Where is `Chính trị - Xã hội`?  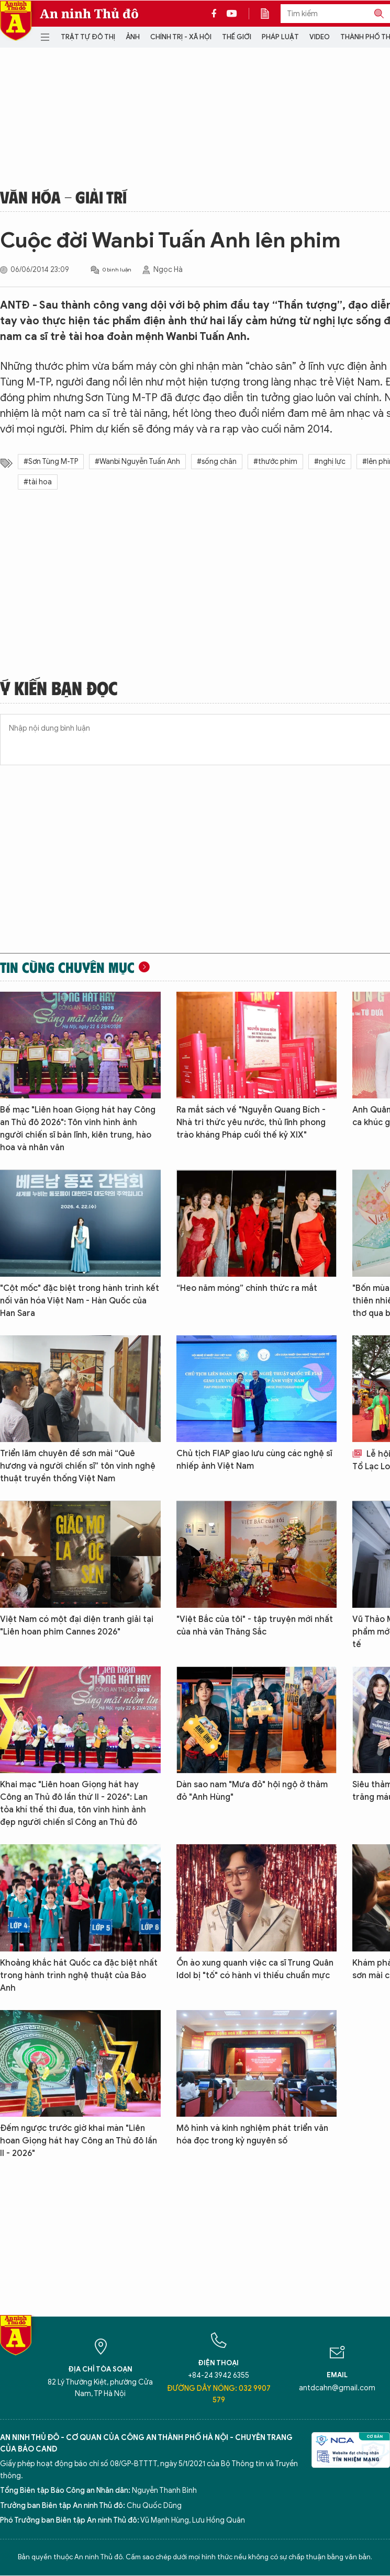 Chính trị - Xã hội is located at coordinates (180, 36).